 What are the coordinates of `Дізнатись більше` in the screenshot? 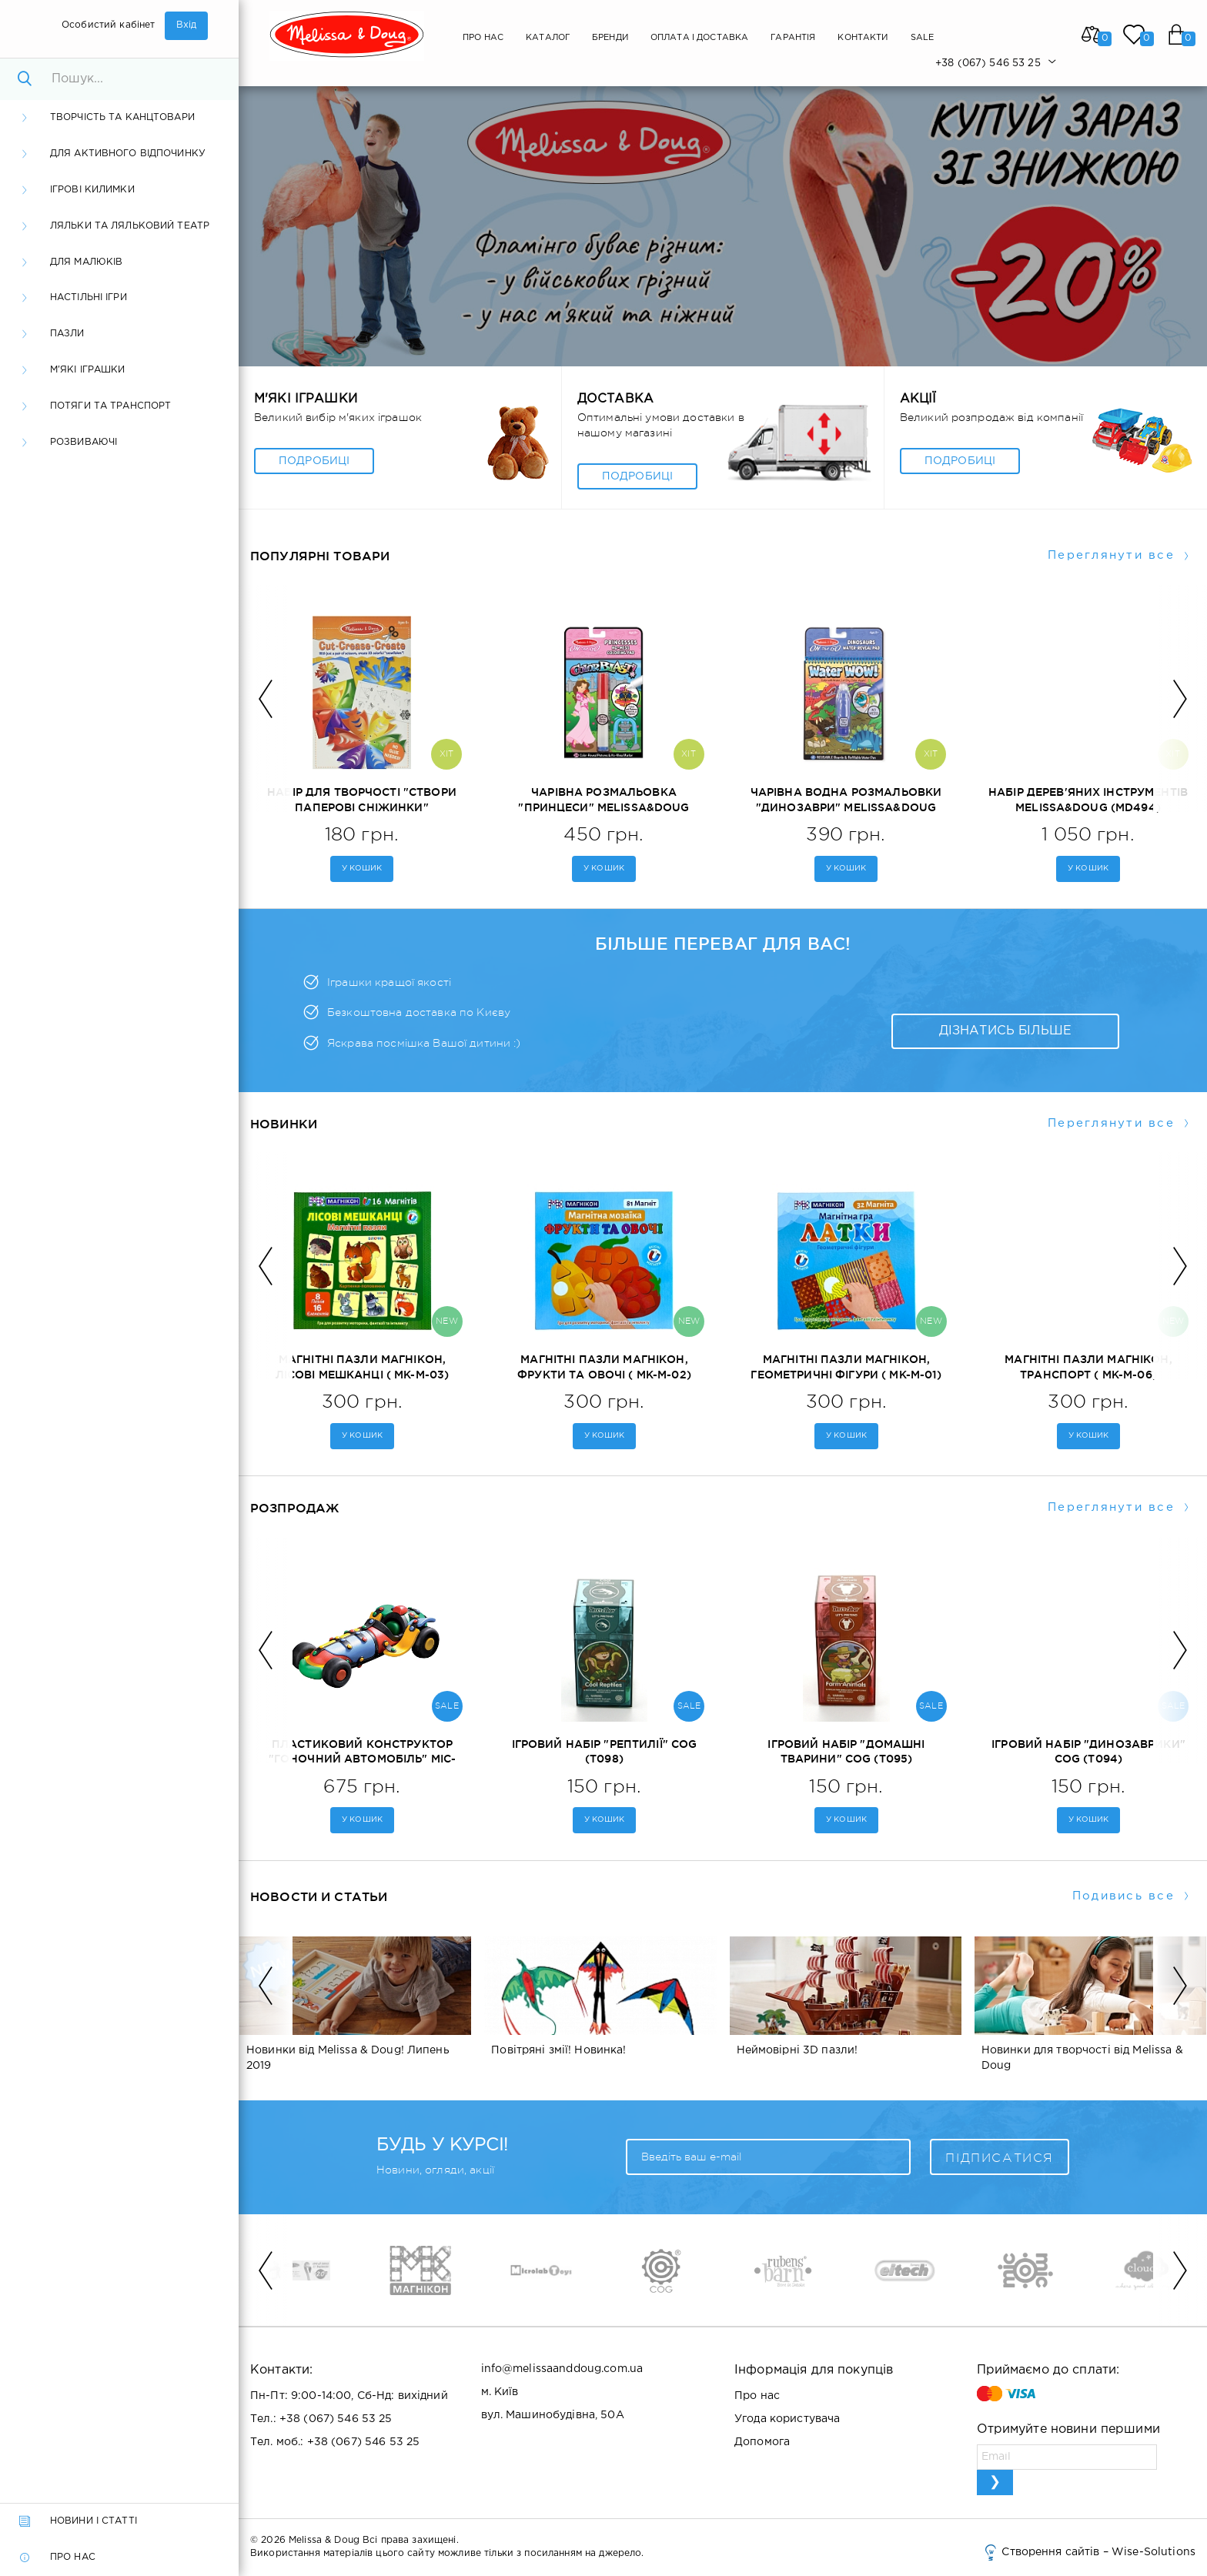 It's located at (1005, 1031).